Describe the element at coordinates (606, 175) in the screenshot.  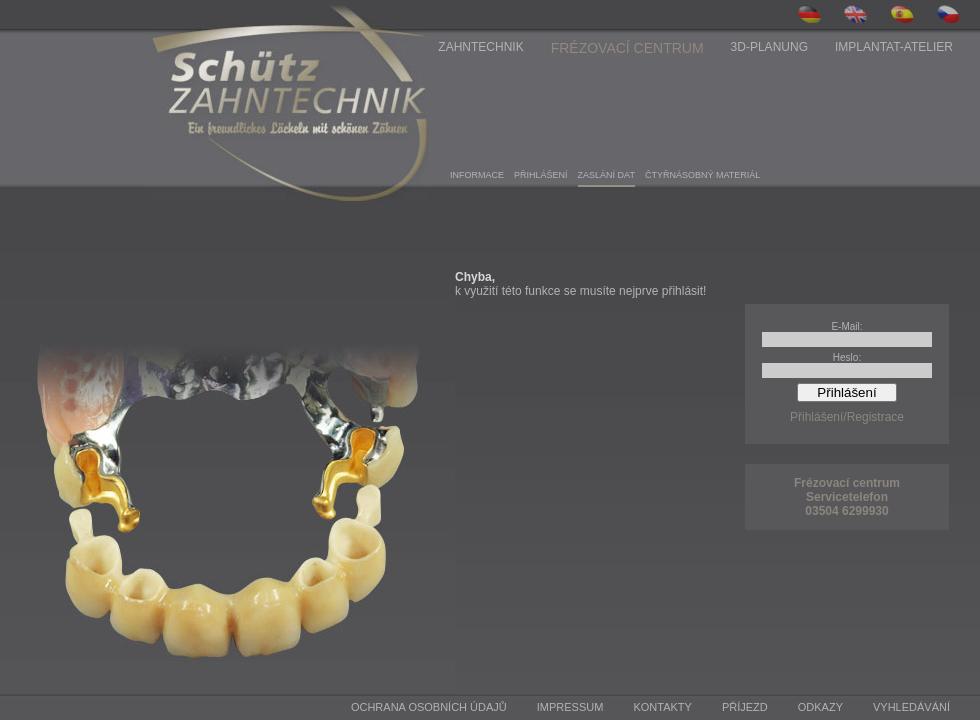
I see `ZASLáNí DAT` at that location.